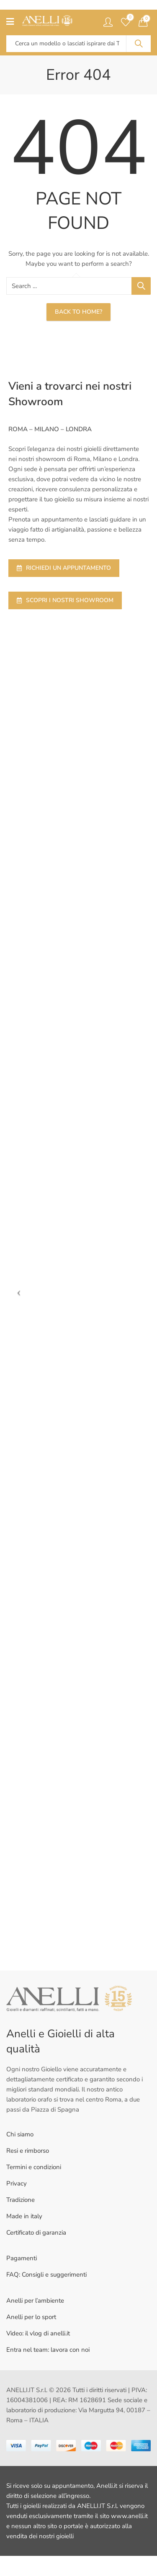 Image resolution: width=157 pixels, height=2576 pixels. What do you see at coordinates (78, 312) in the screenshot?
I see `Back To Home?` at bounding box center [78, 312].